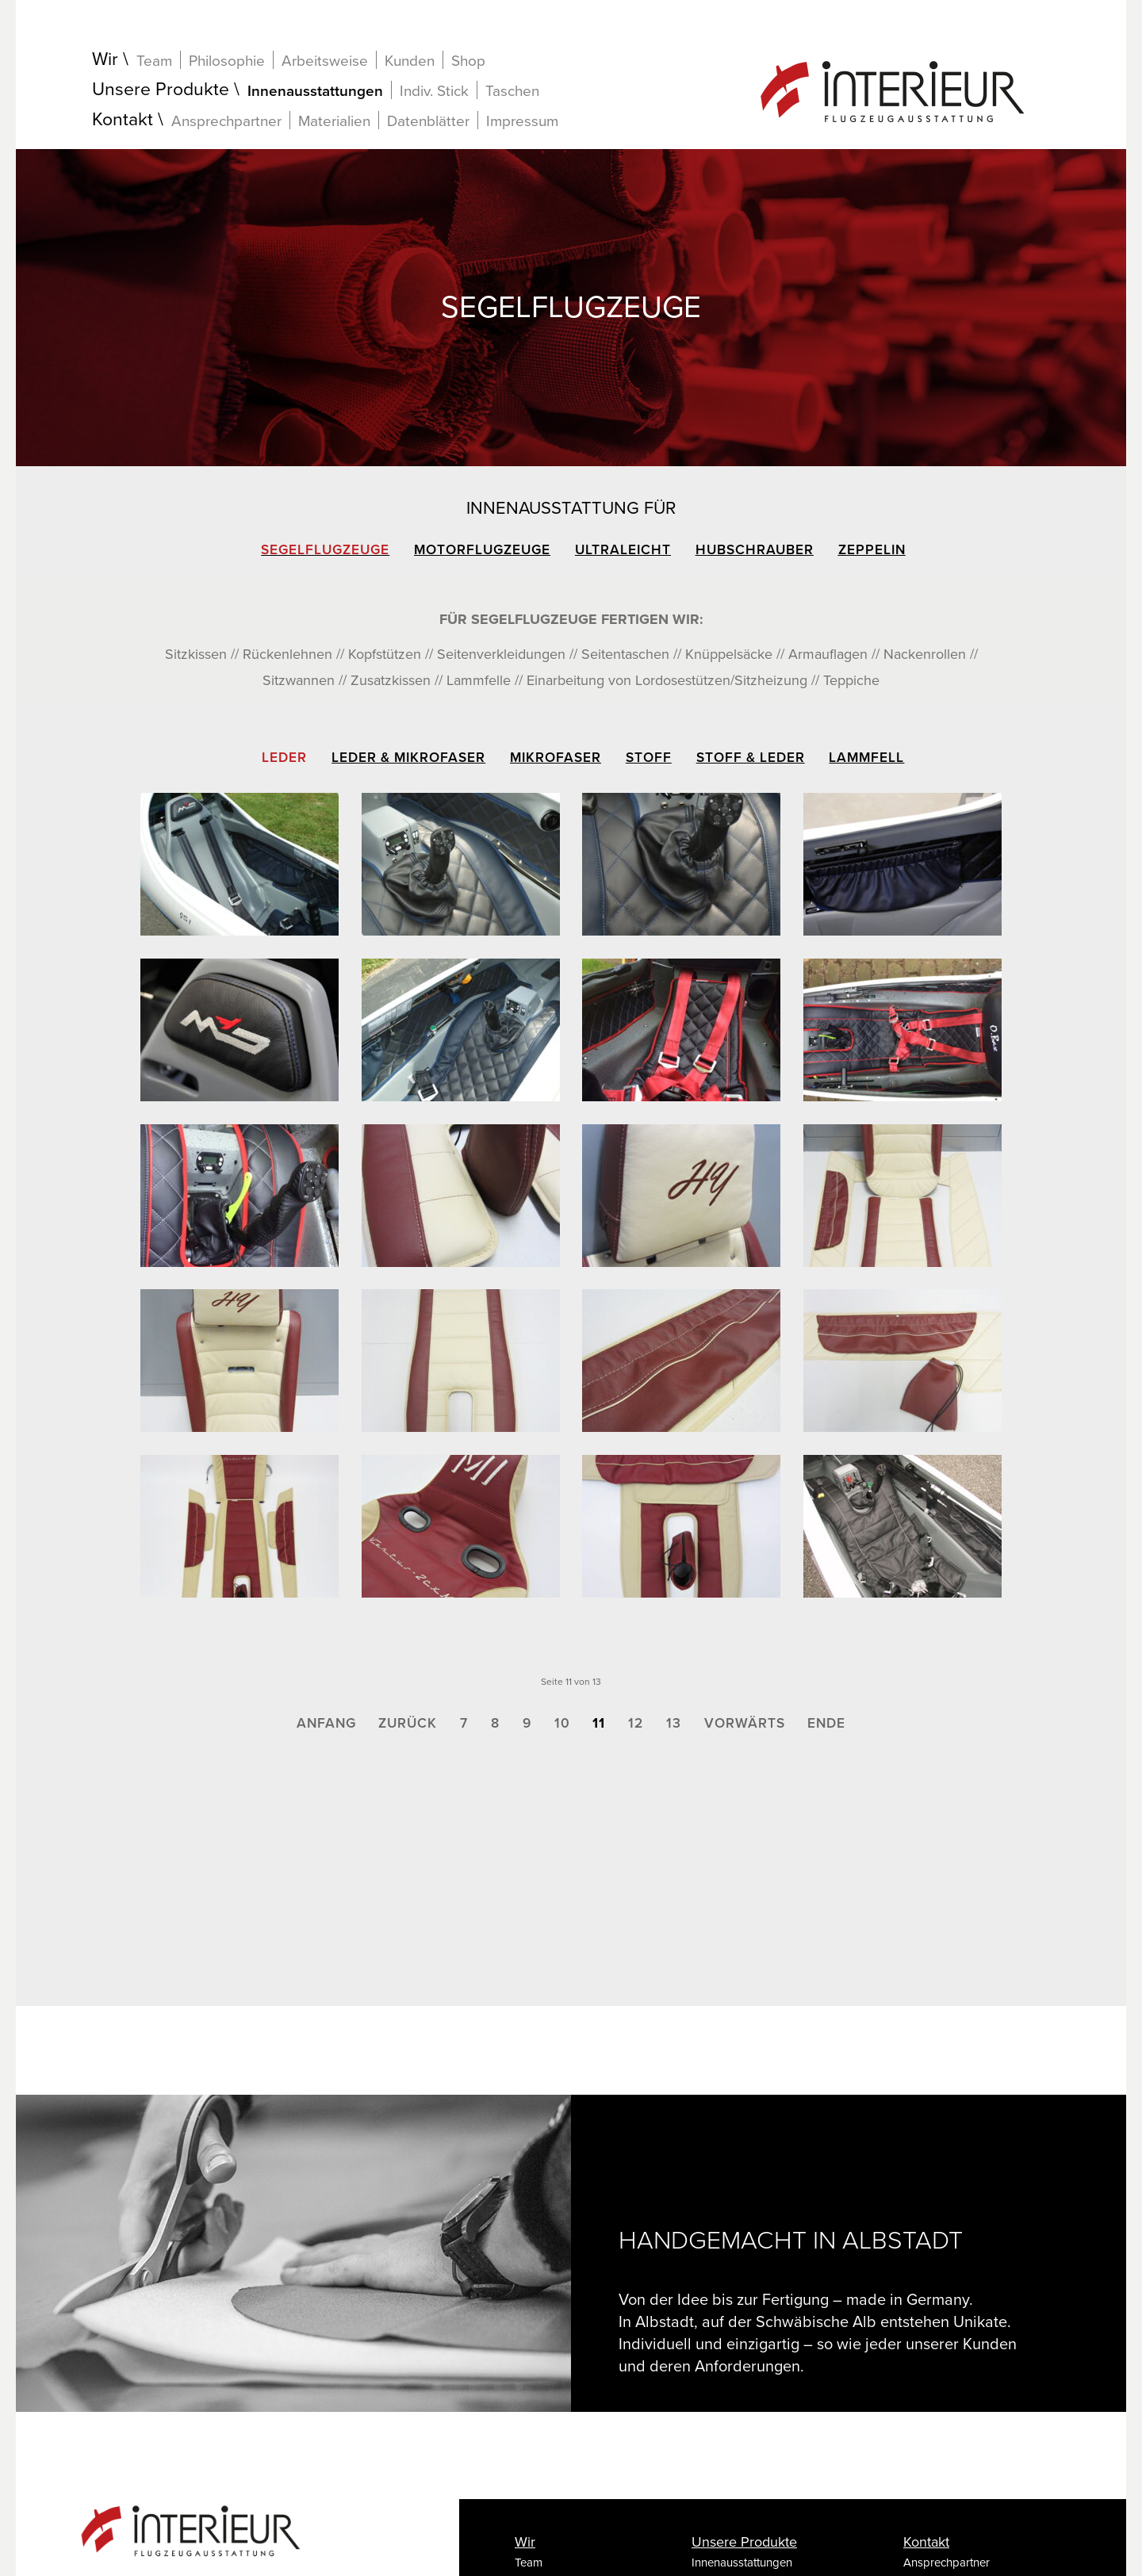  What do you see at coordinates (826, 1723) in the screenshot?
I see `Ende` at bounding box center [826, 1723].